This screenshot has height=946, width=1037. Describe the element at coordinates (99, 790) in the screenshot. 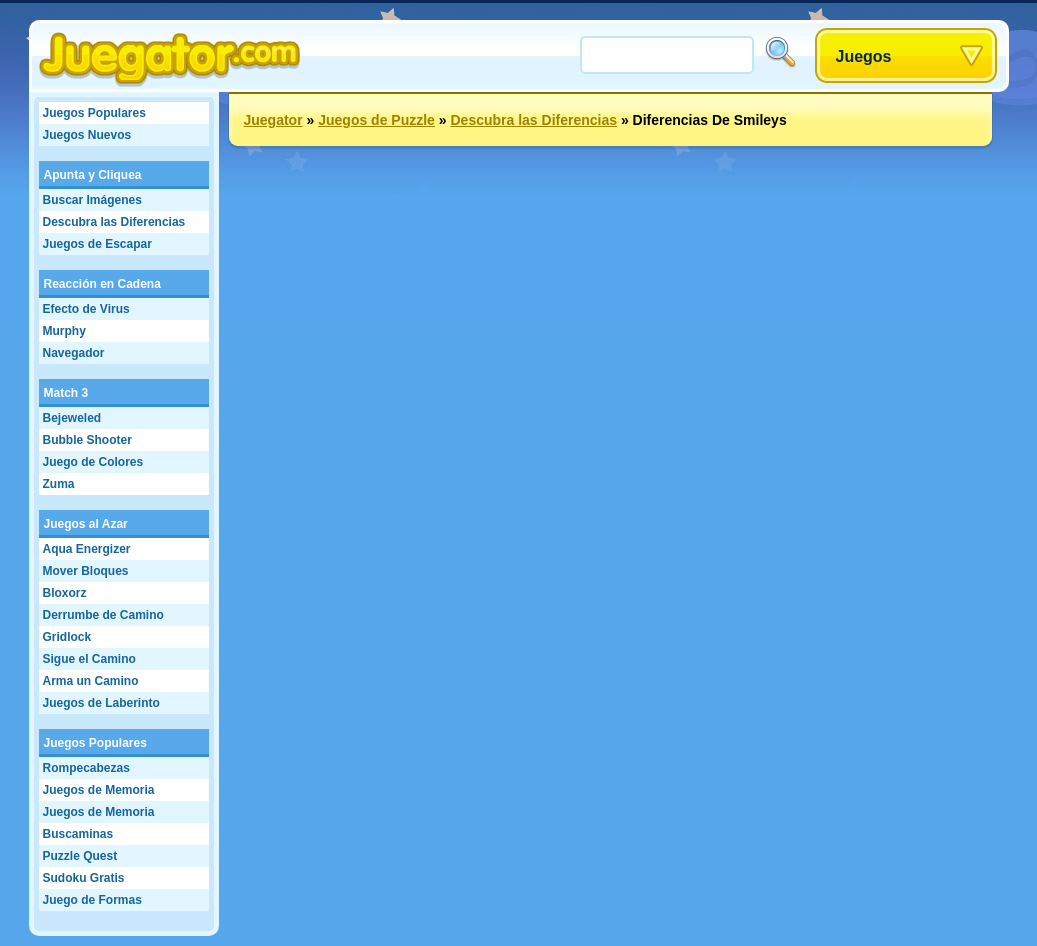

I see `Juegos de Memoria` at that location.